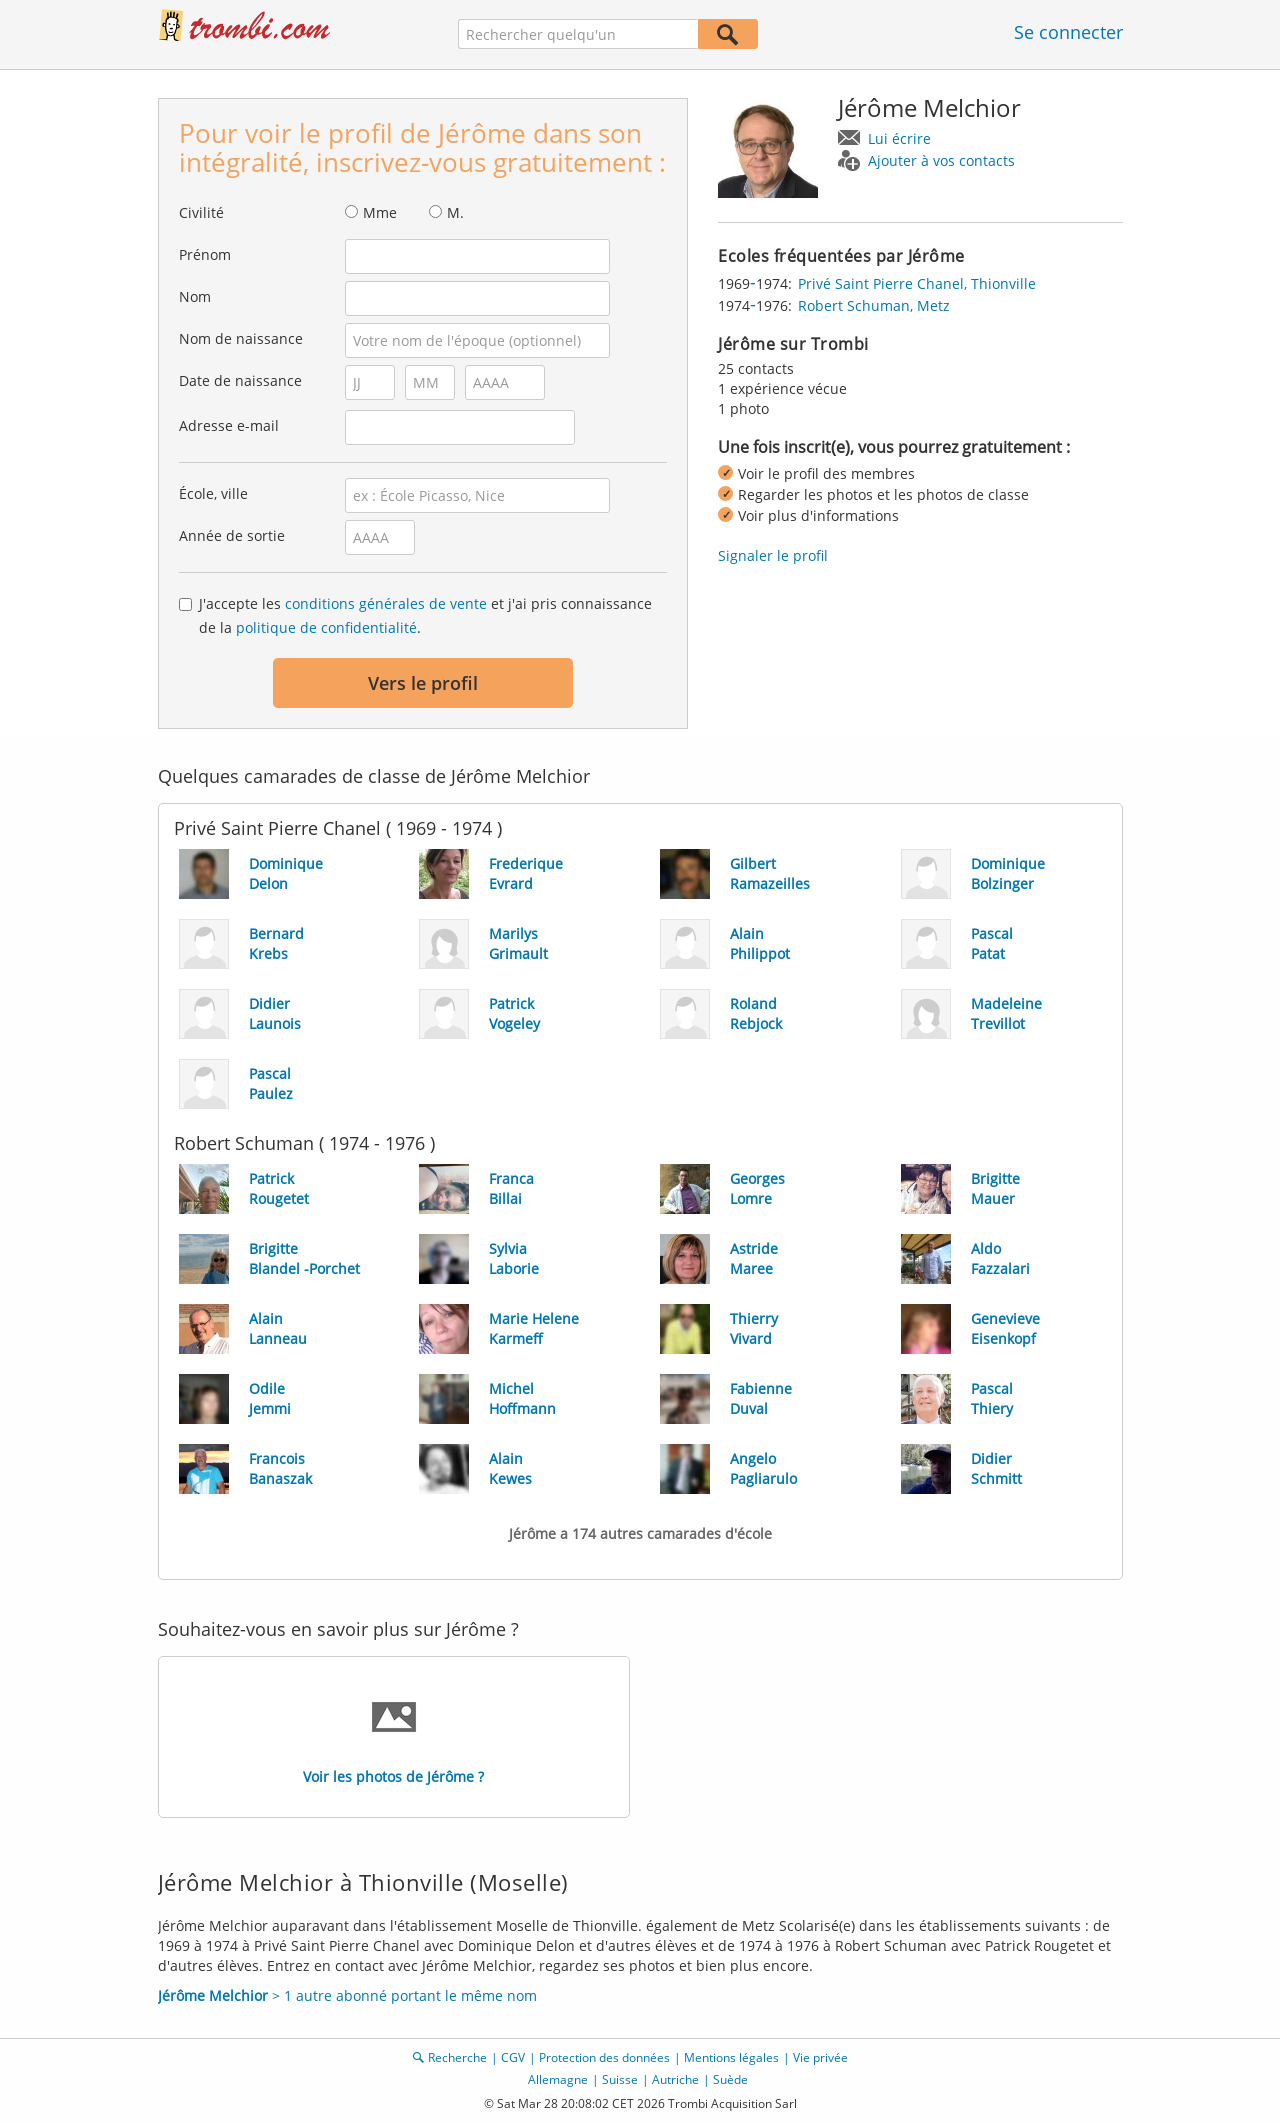 The width and height of the screenshot is (1280, 2123). Describe the element at coordinates (773, 555) in the screenshot. I see `Signaler le profil` at that location.